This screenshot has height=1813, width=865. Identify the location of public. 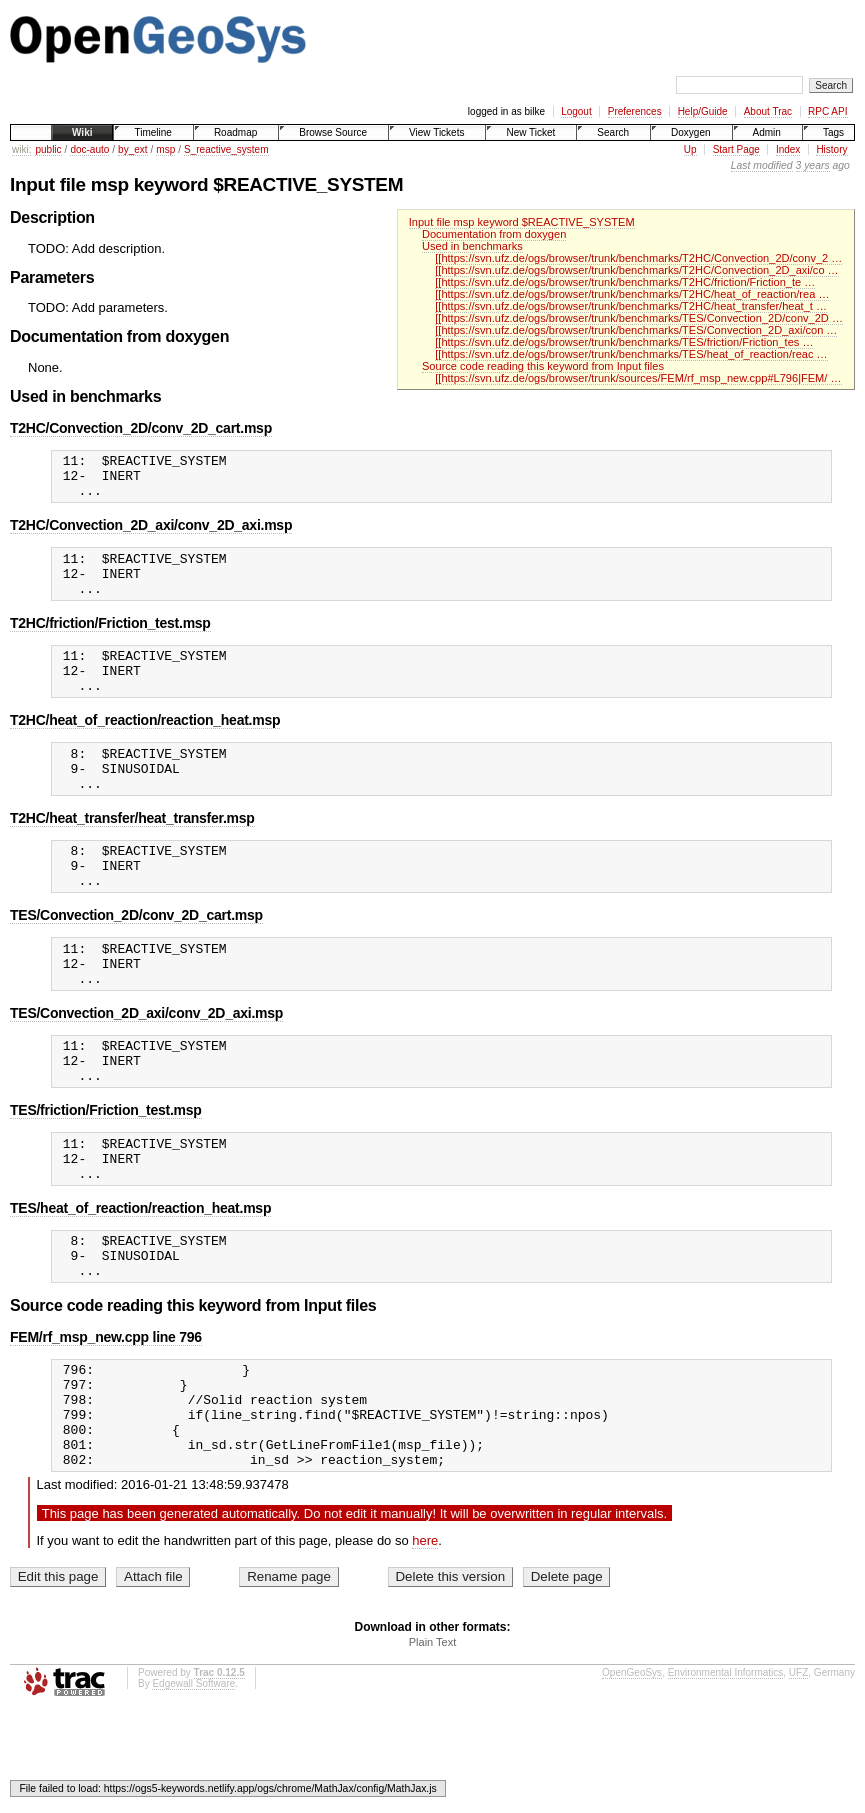
(48, 149).